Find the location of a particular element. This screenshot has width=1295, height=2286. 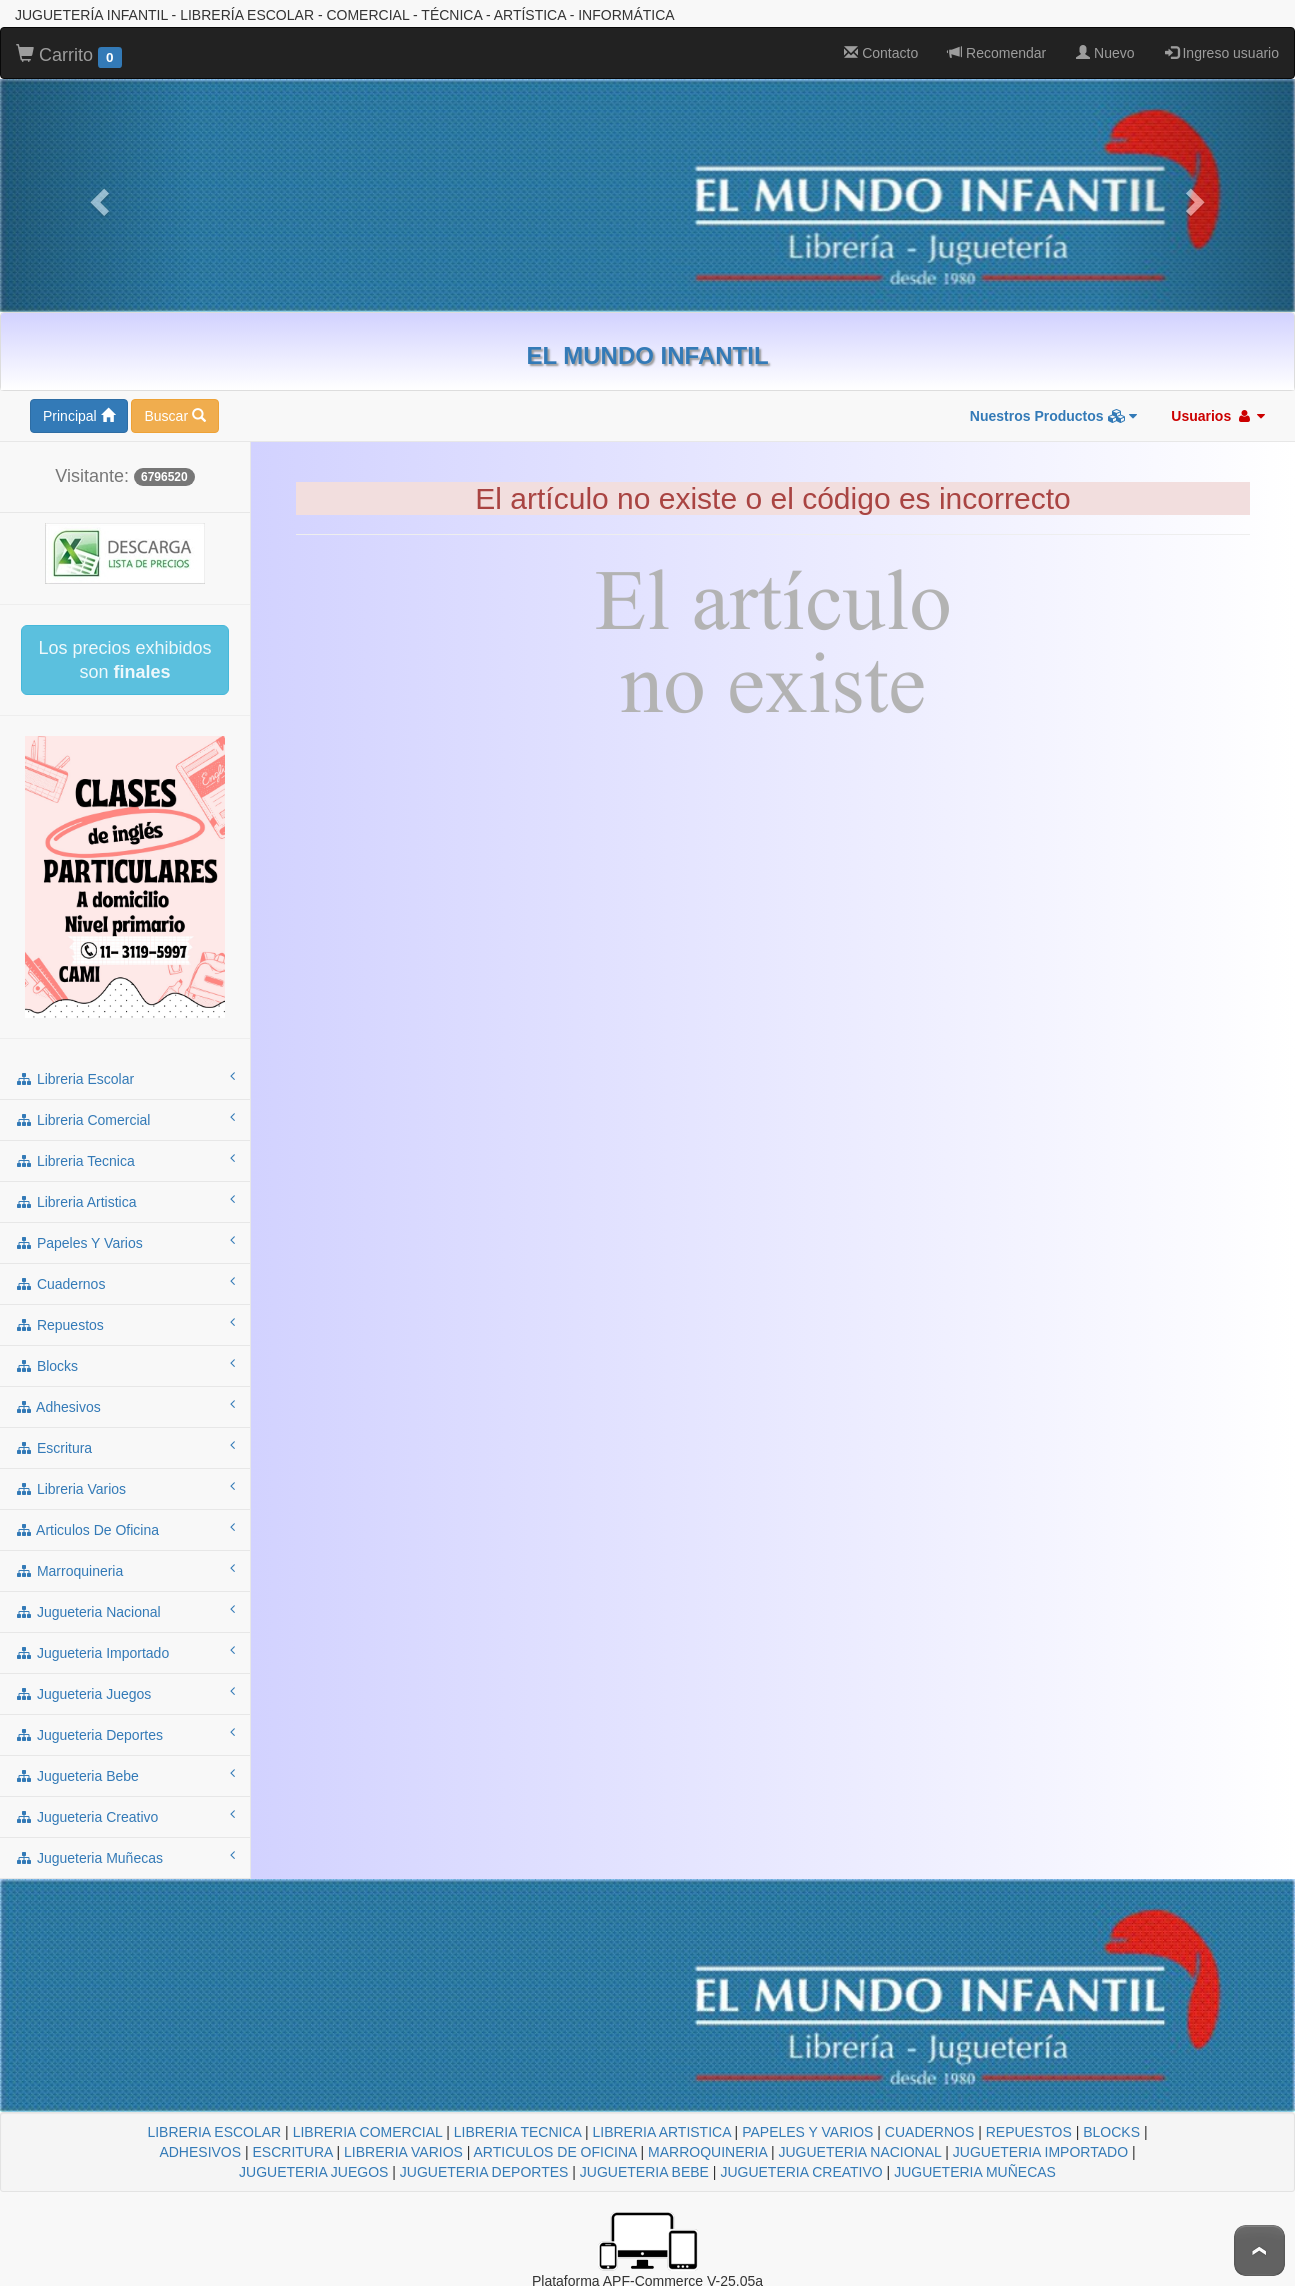

marroquineria is located at coordinates (125, 1570).